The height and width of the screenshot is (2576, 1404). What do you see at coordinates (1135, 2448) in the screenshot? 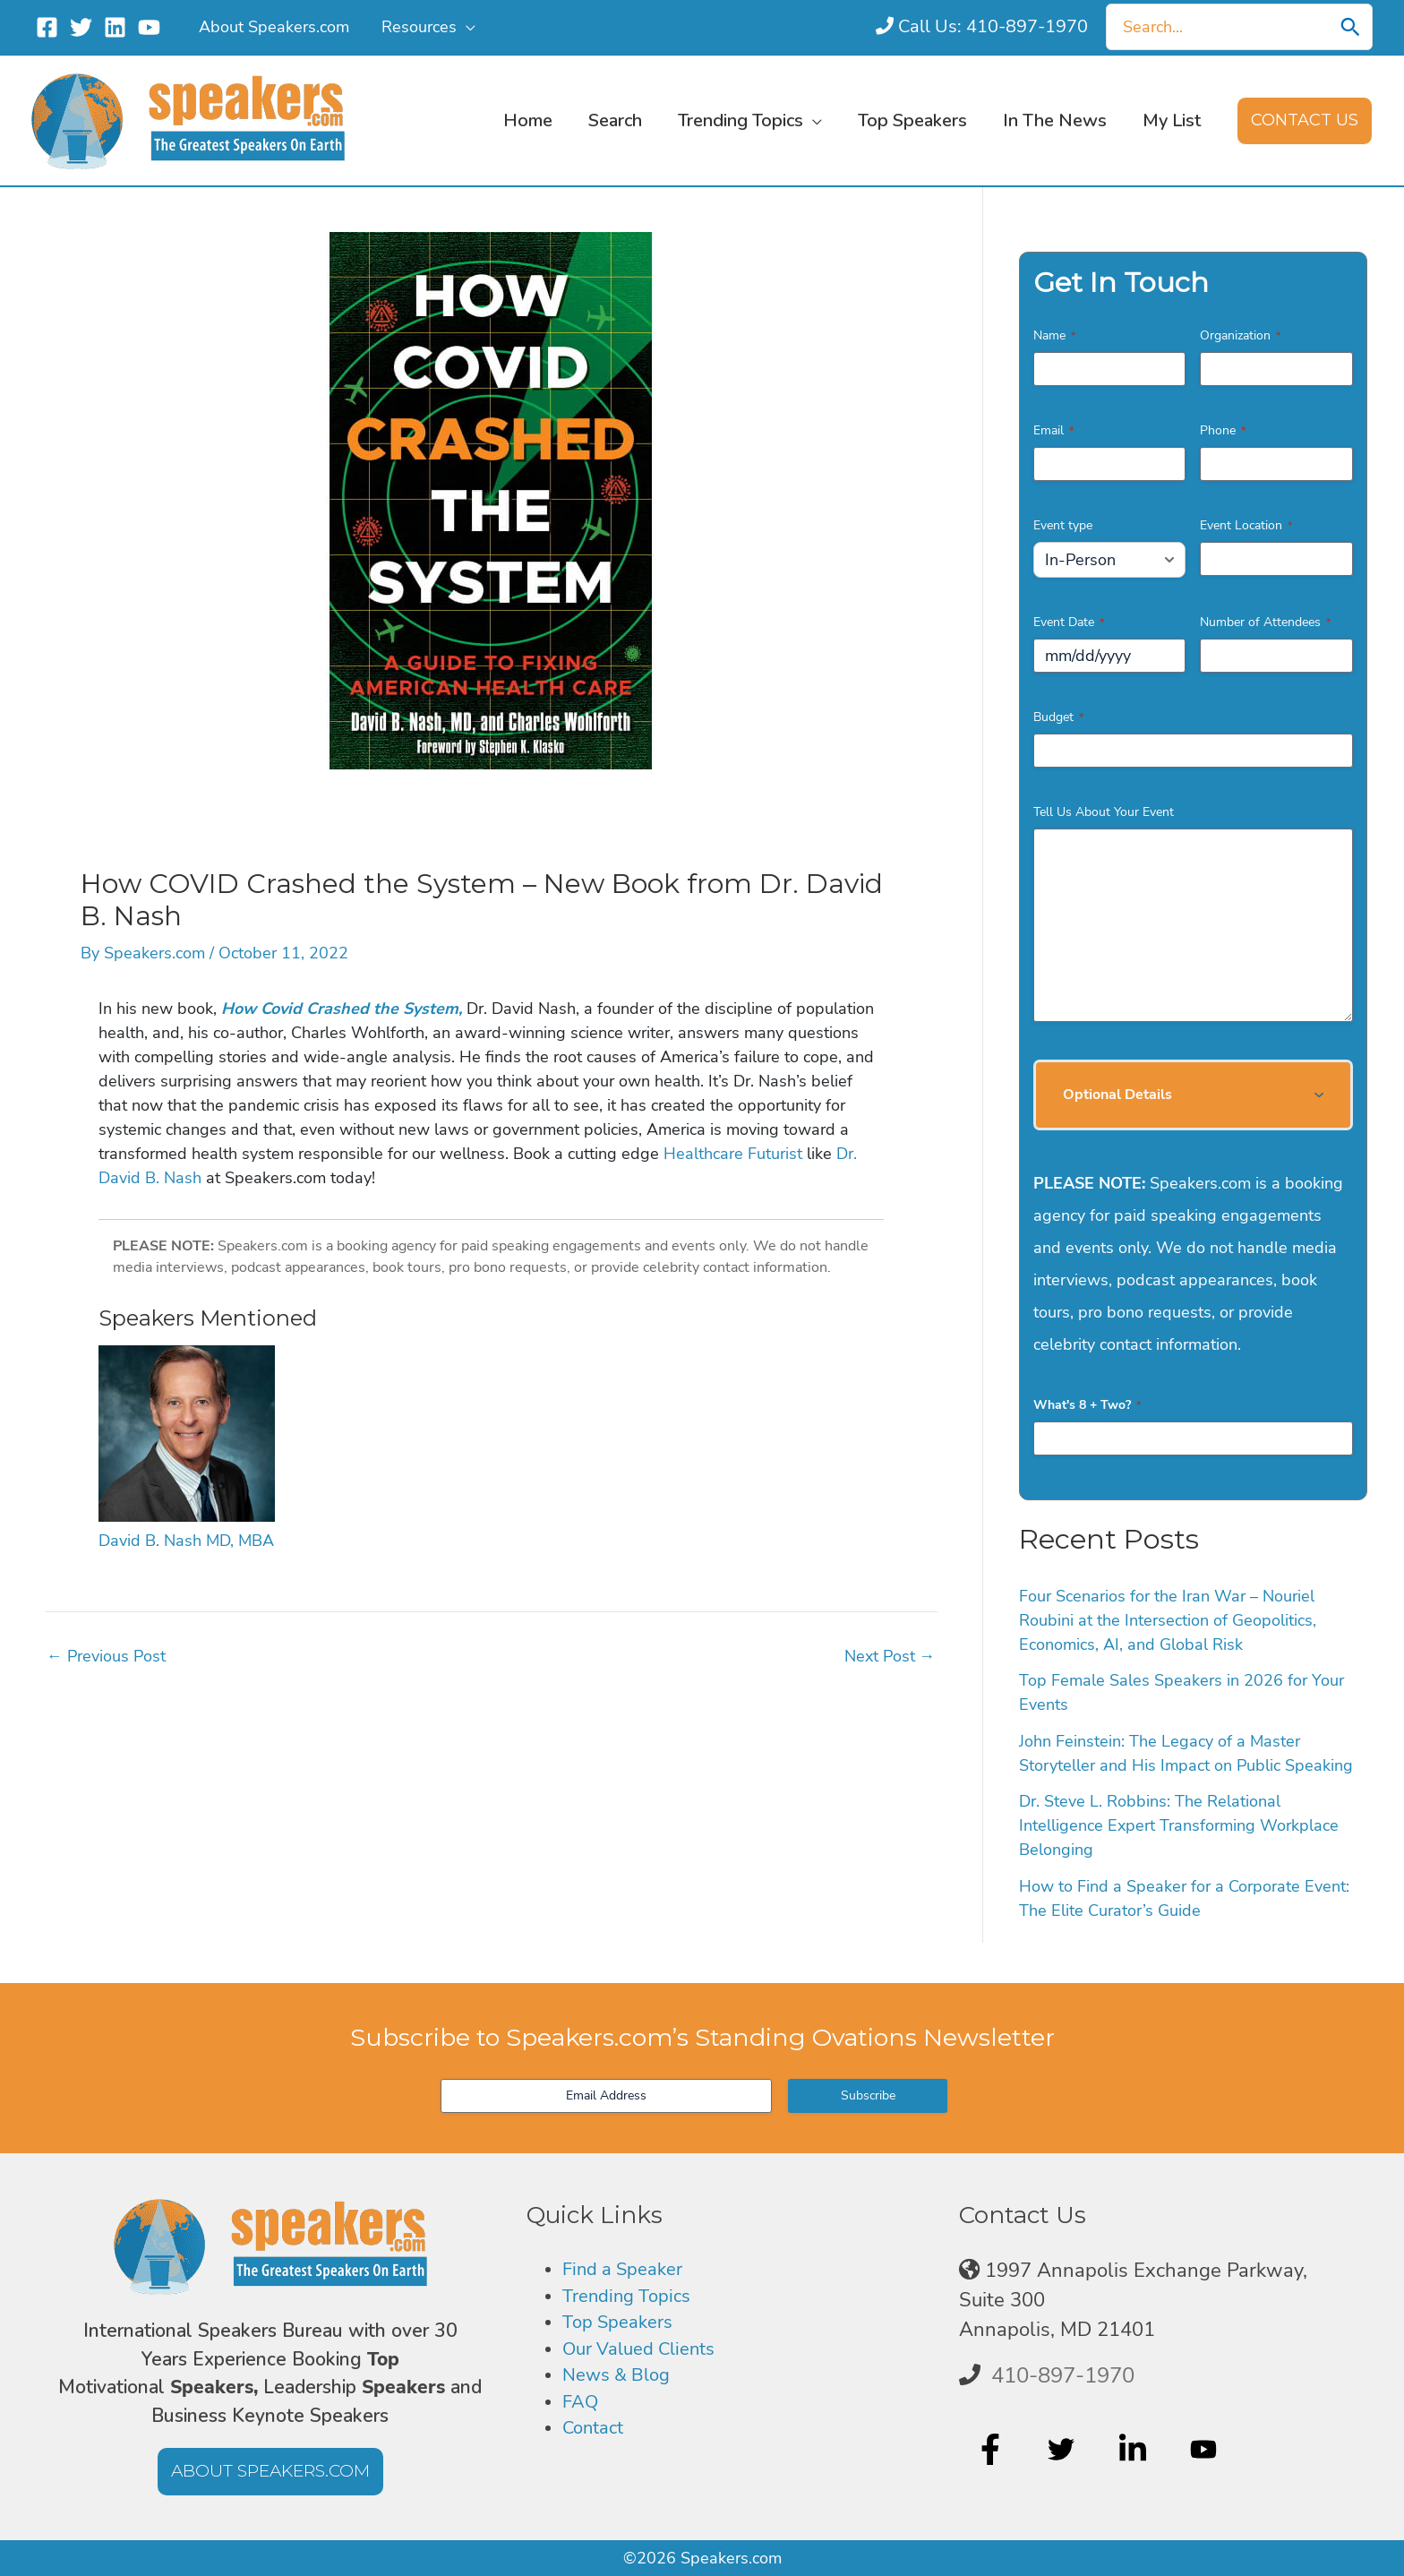
I see `[linkedin-in]` at bounding box center [1135, 2448].